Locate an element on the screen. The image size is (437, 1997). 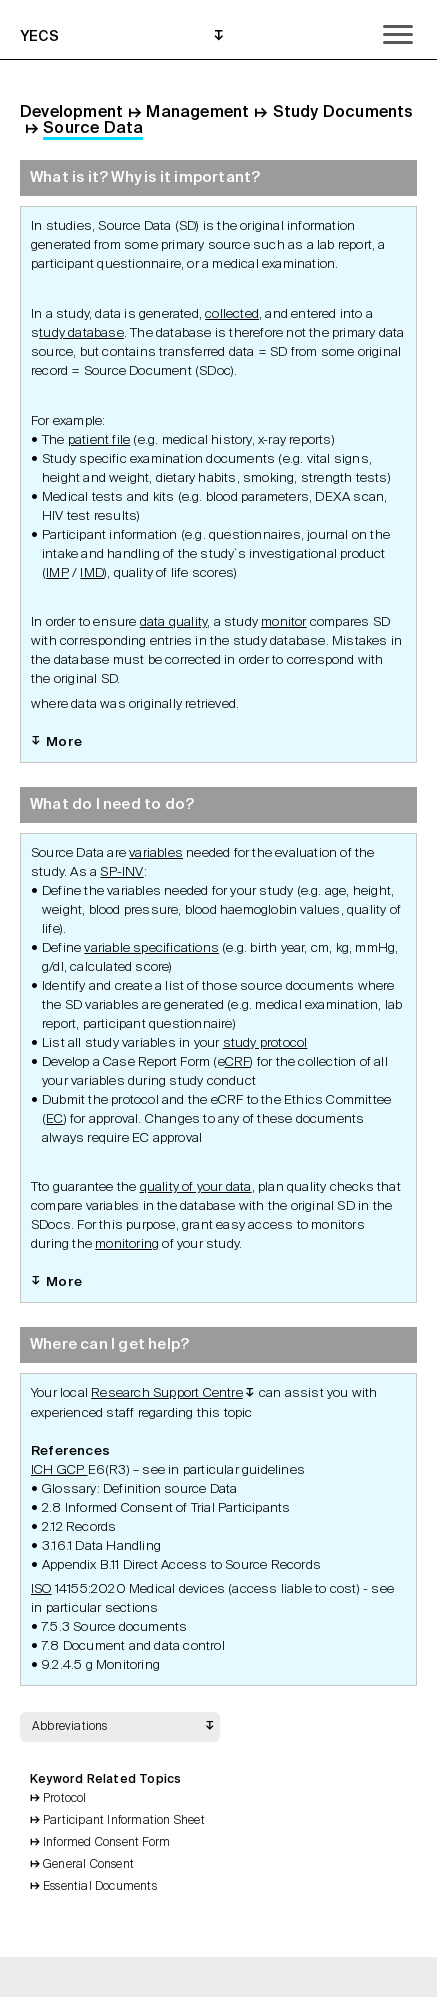
Informed Consent Form is located at coordinates (106, 1843).